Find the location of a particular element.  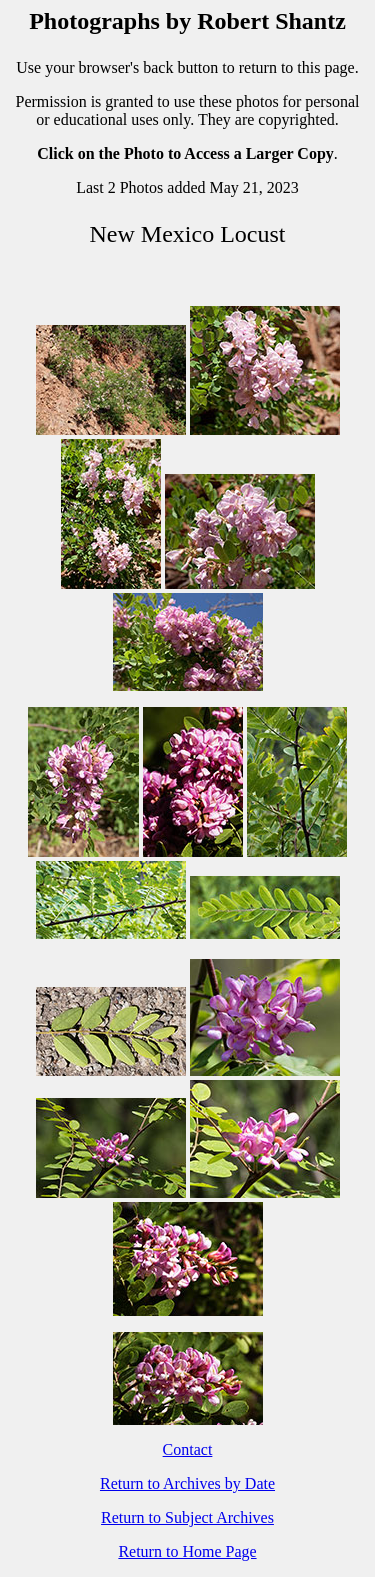

Return to Subject Archives is located at coordinates (187, 1517).